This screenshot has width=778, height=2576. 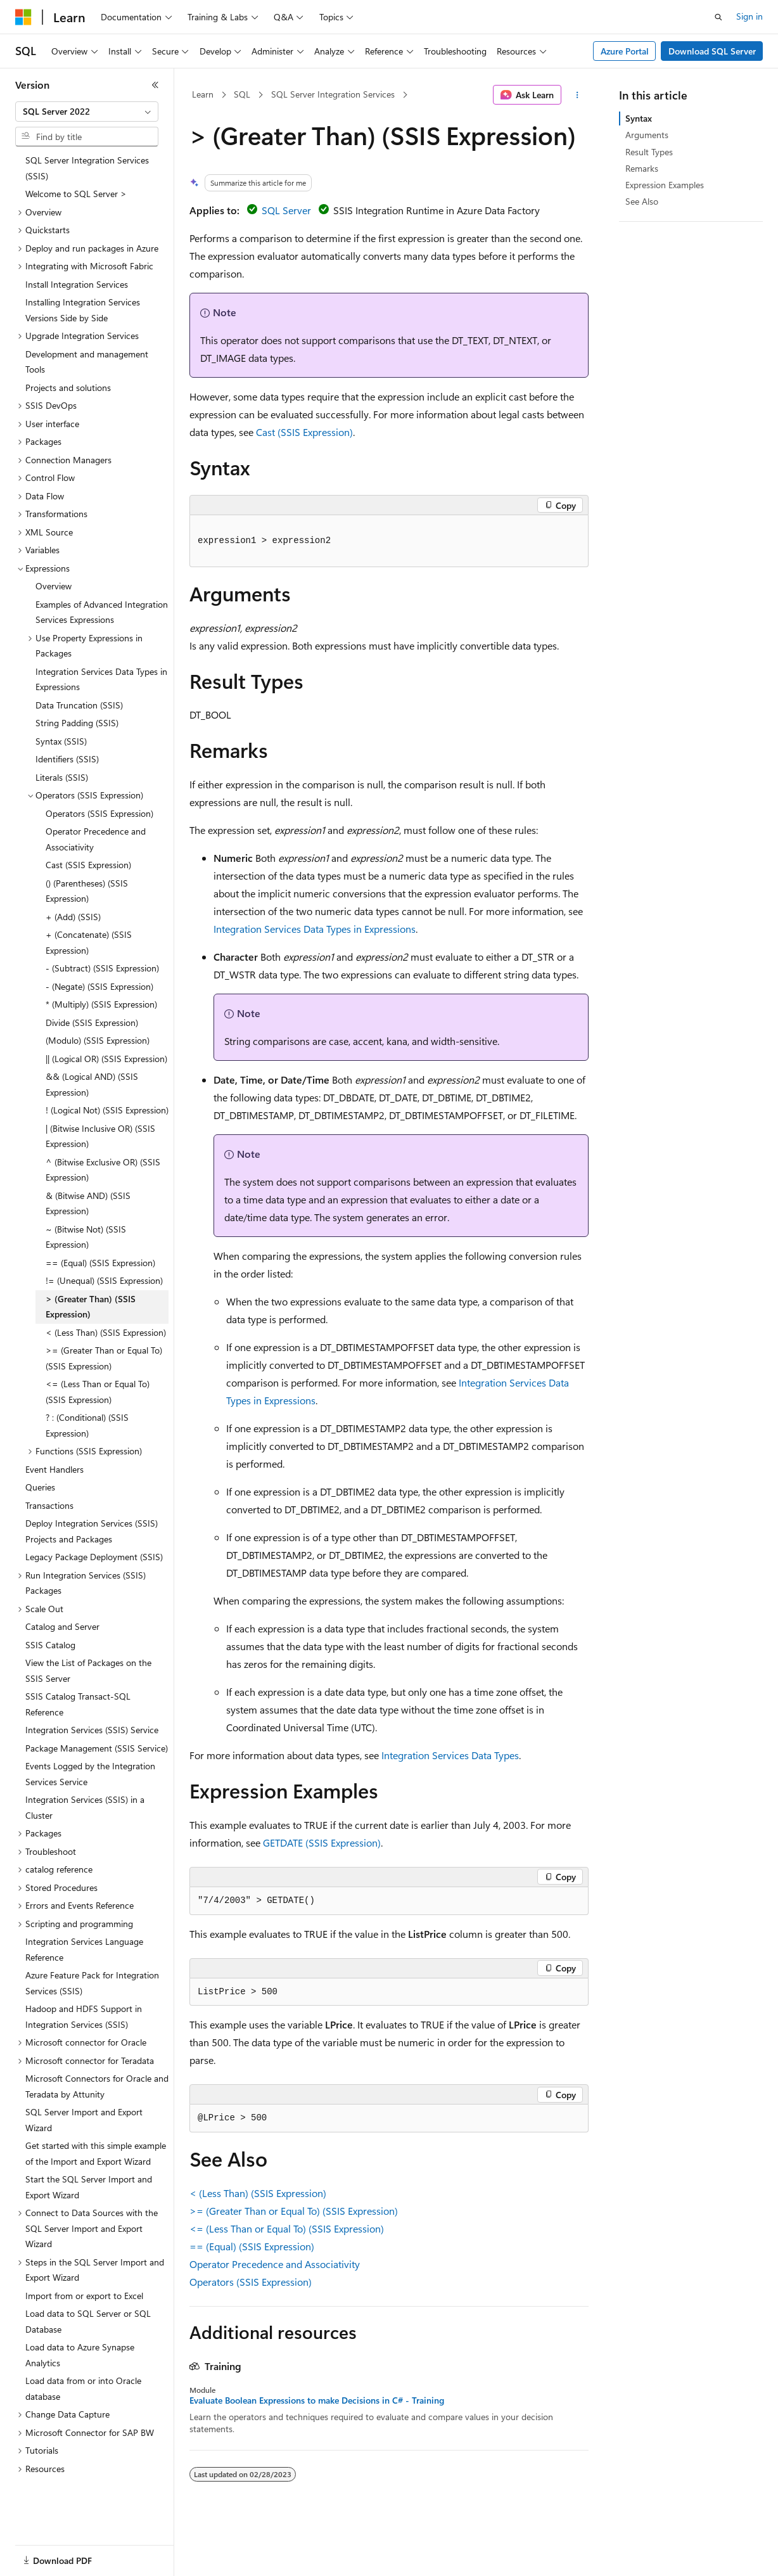 What do you see at coordinates (664, 185) in the screenshot?
I see `Expression Examples` at bounding box center [664, 185].